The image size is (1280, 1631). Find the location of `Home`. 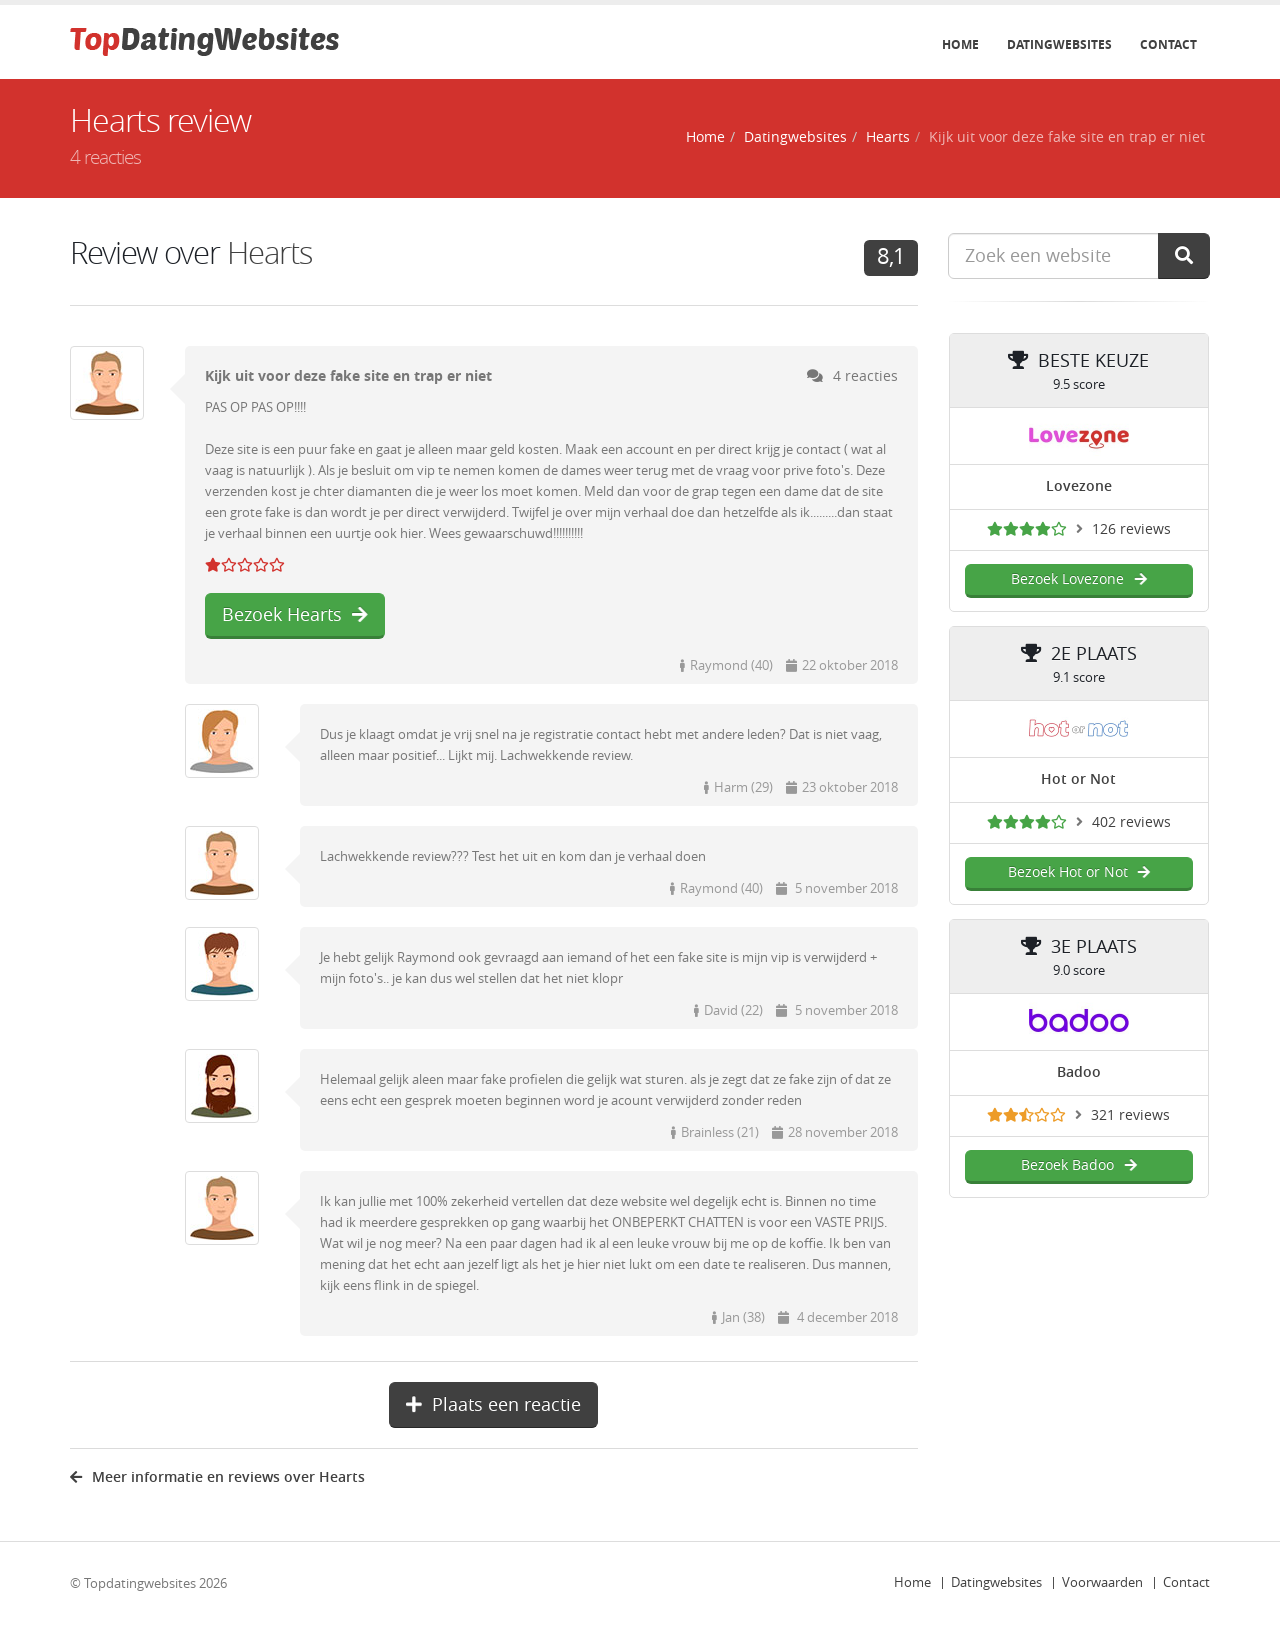

Home is located at coordinates (960, 45).